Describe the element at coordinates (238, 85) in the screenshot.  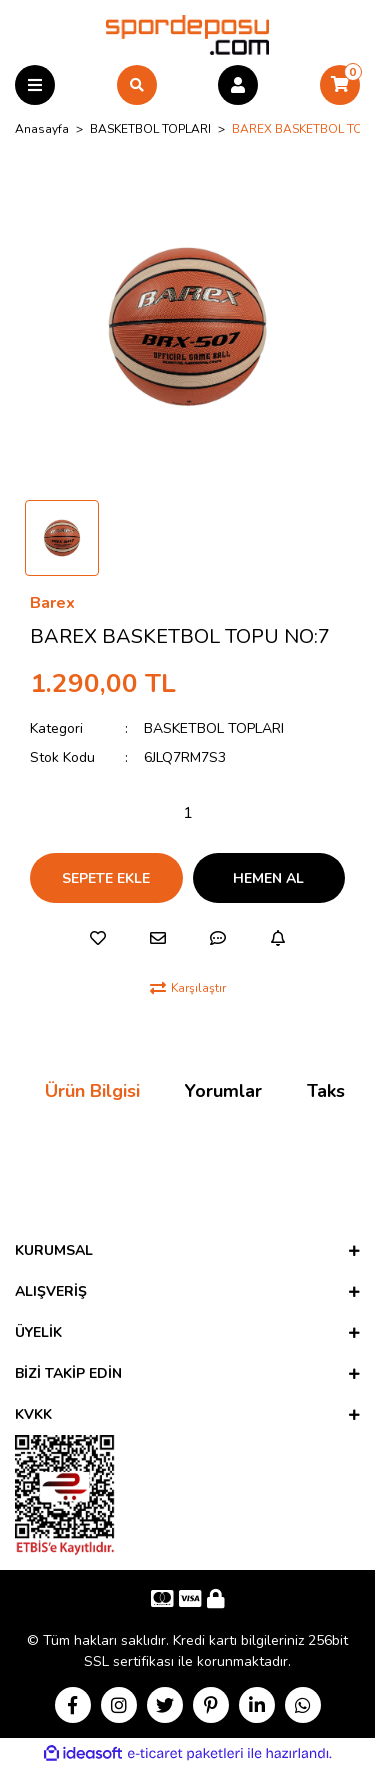
I see `[Member Login]` at that location.